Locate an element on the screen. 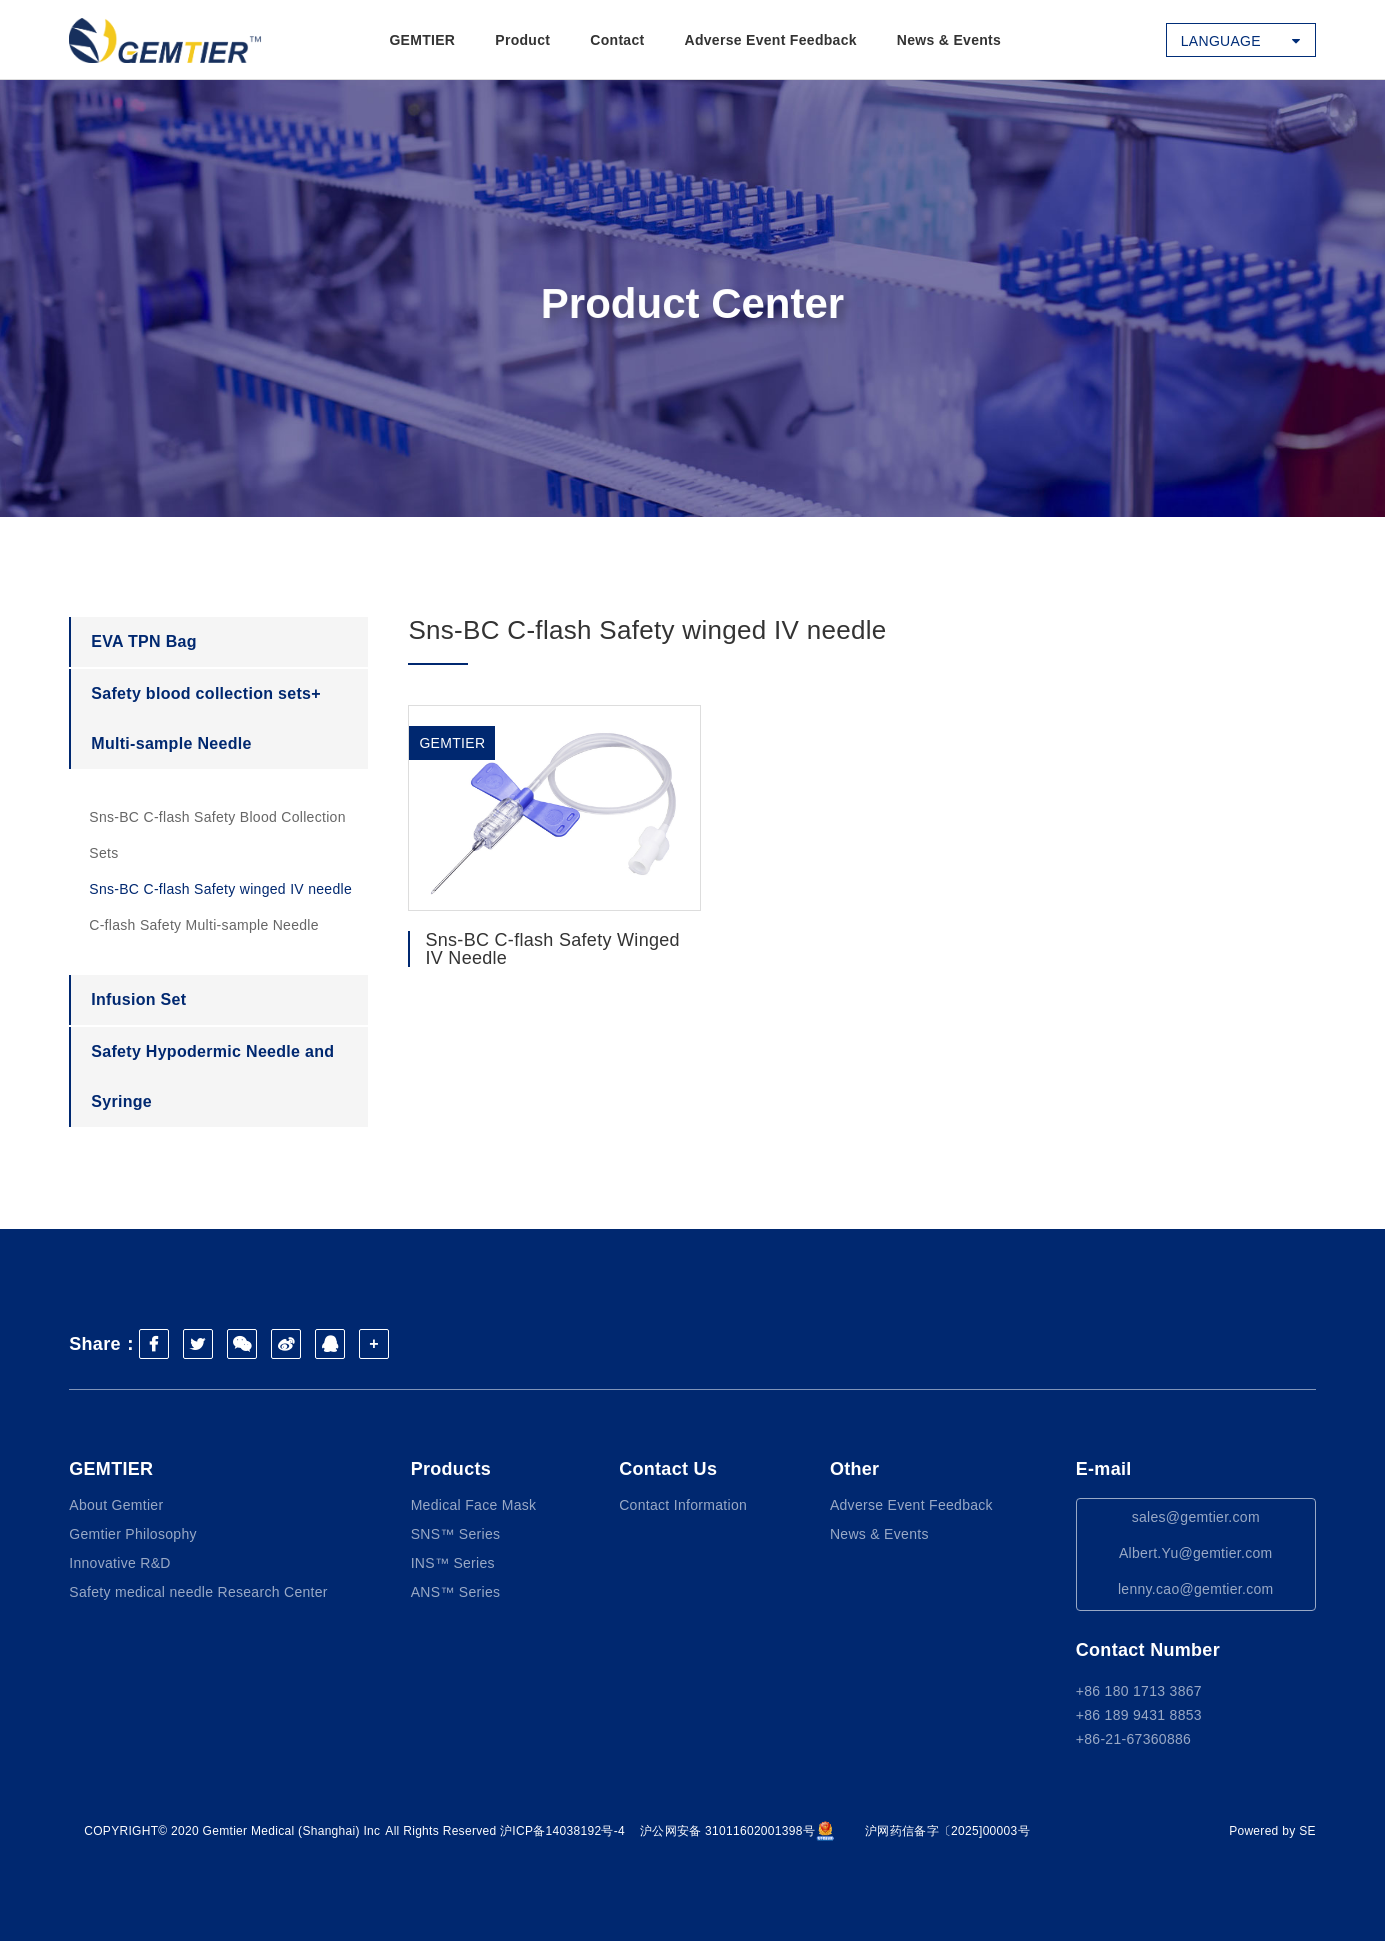  Sns-BC C-flash Safety winged IV needle is located at coordinates (220, 889).